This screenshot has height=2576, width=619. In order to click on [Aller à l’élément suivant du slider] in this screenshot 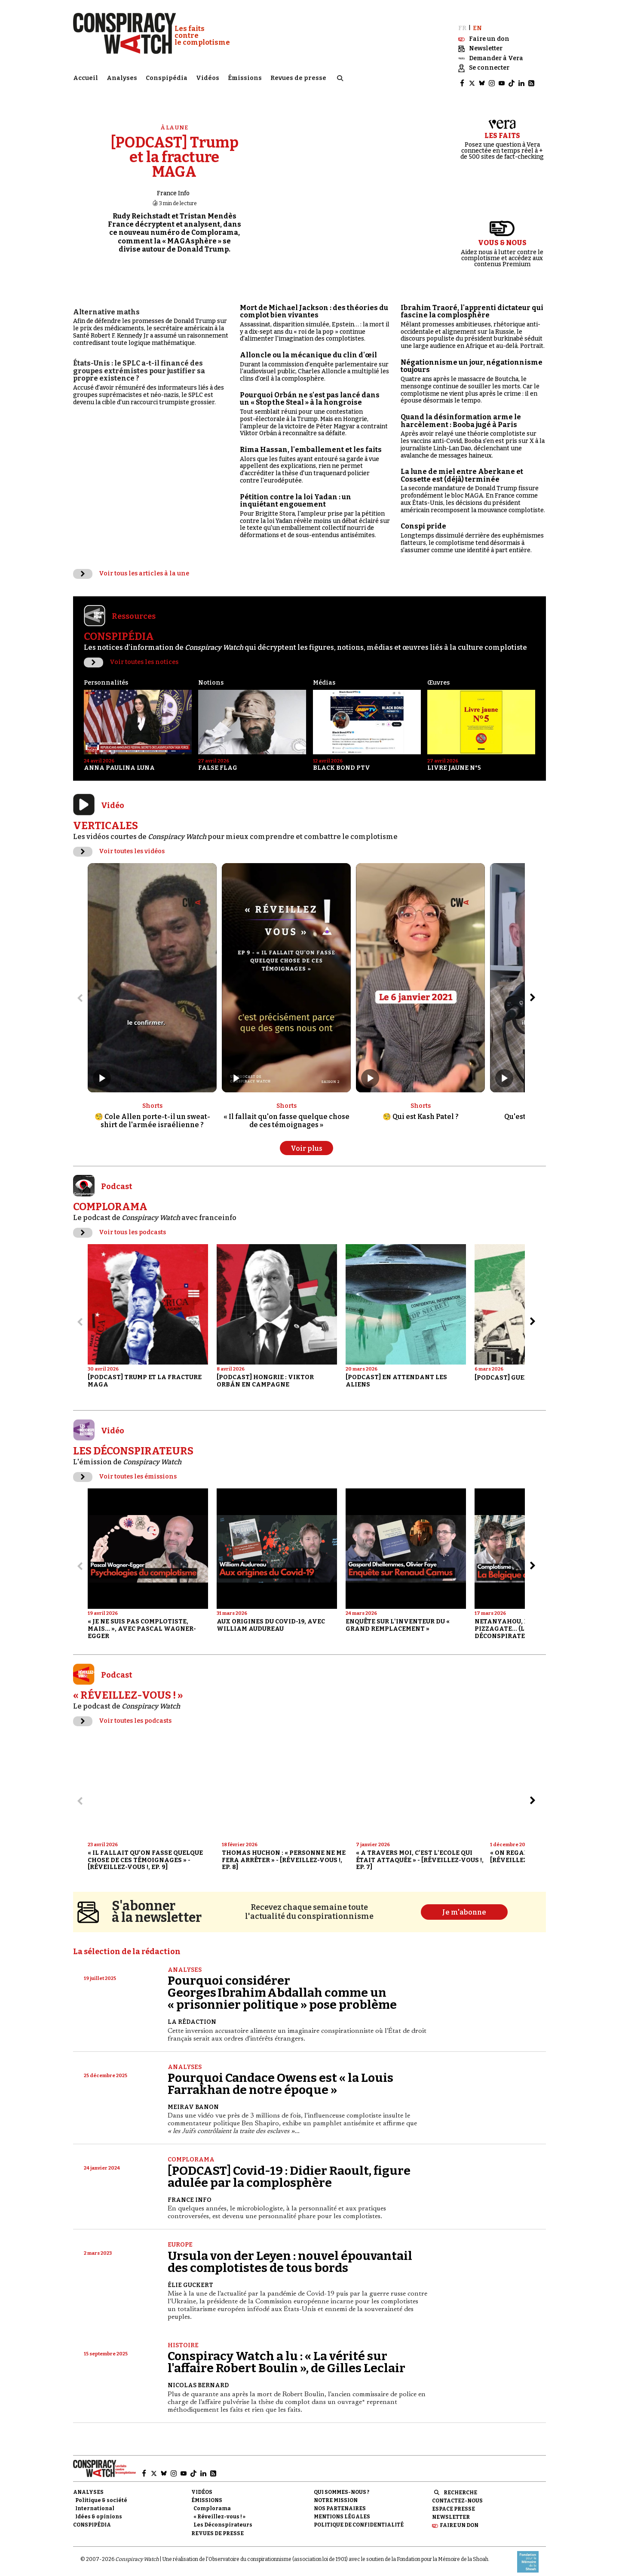, I will do `click(532, 990)`.